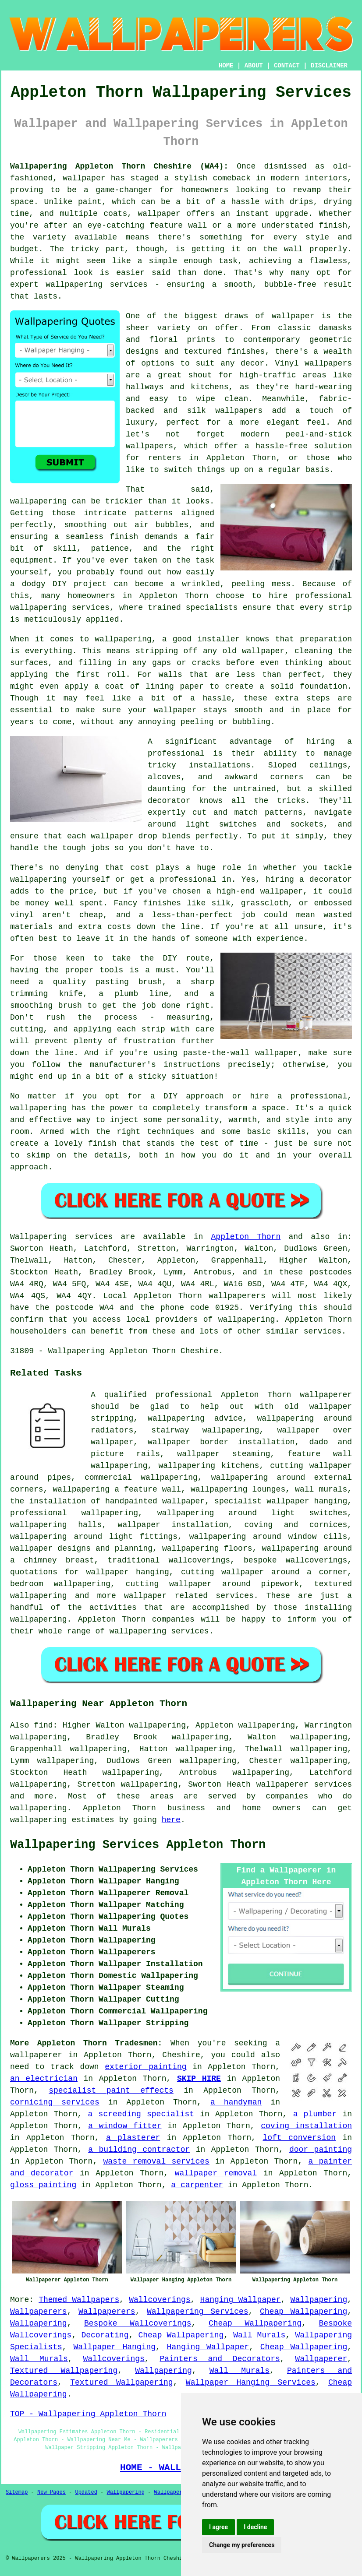 The width and height of the screenshot is (362, 2576). What do you see at coordinates (306, 2126) in the screenshot?
I see `coving installation` at bounding box center [306, 2126].